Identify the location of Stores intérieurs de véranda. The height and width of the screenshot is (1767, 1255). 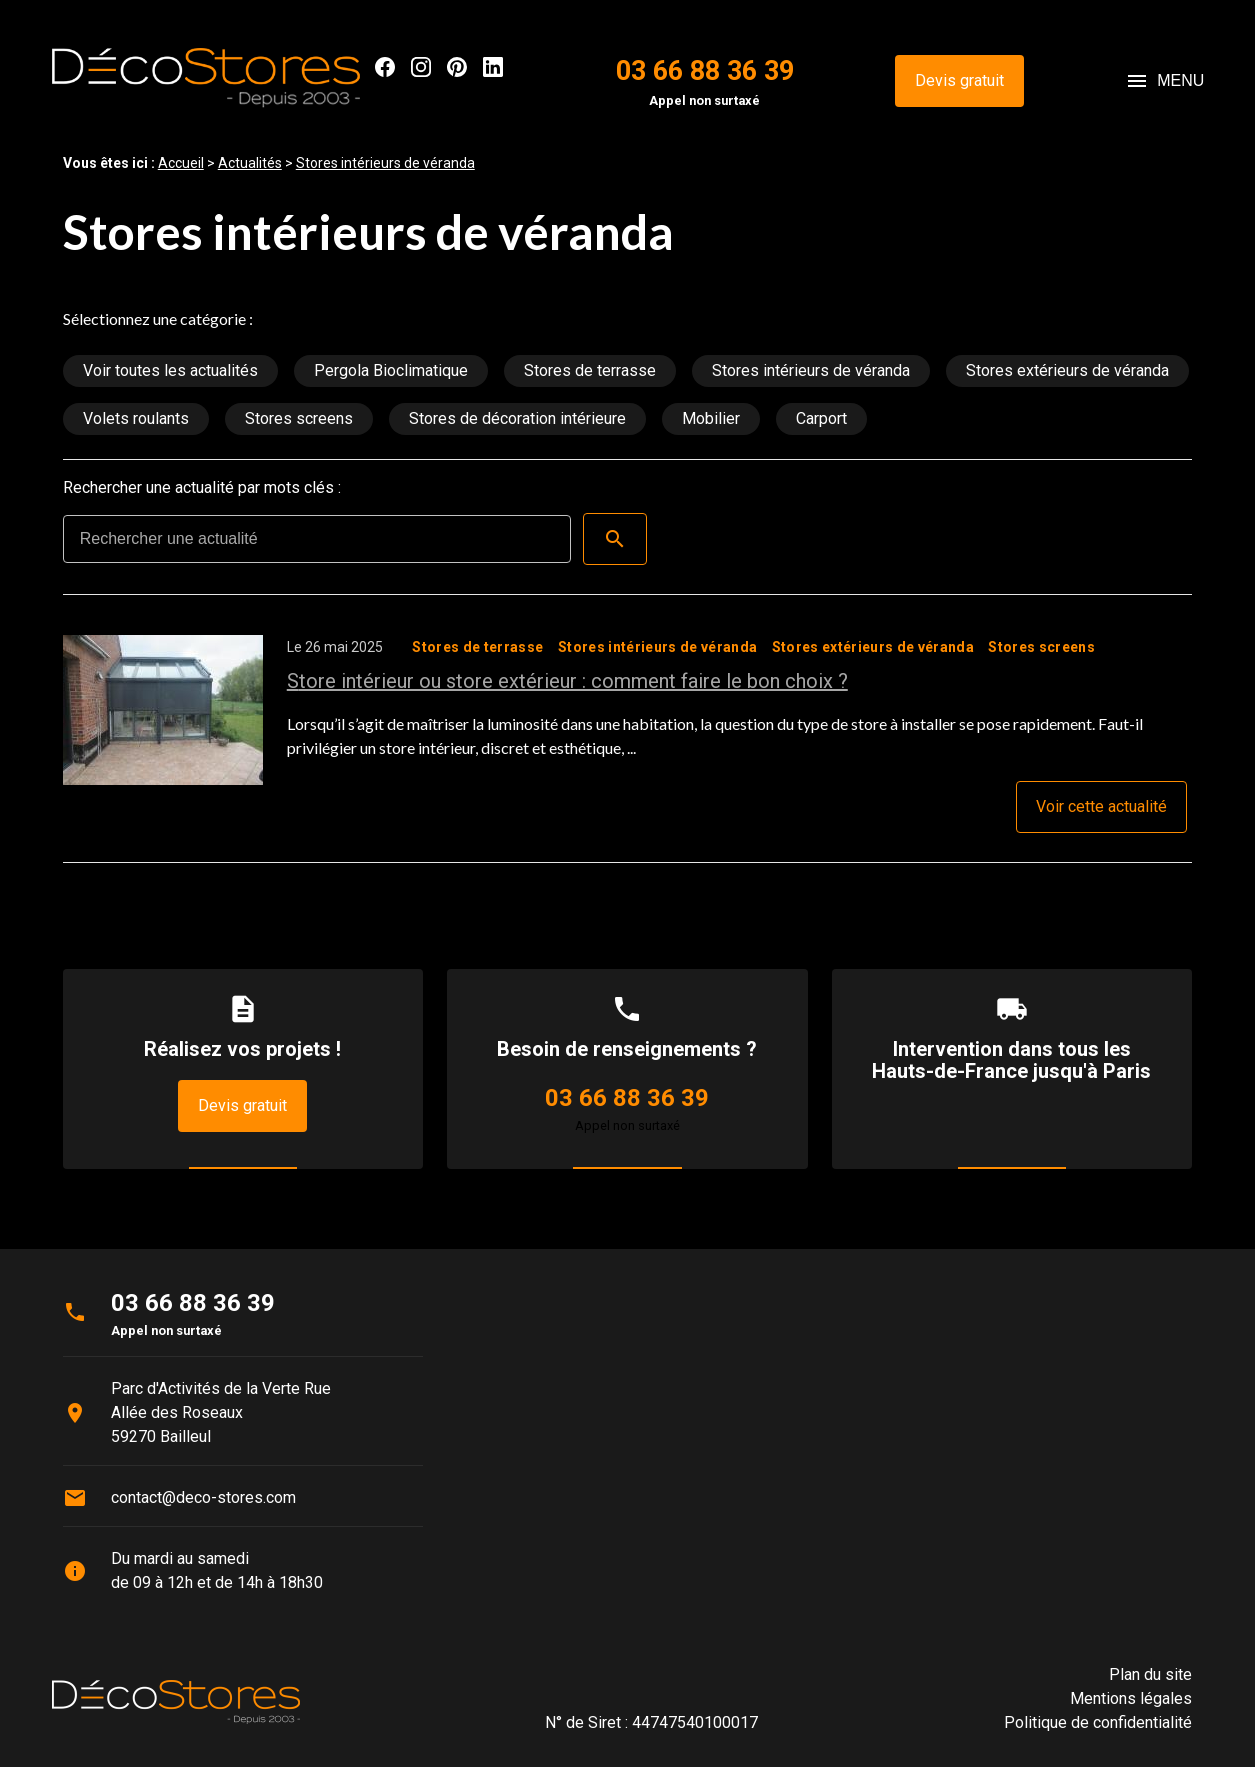
(385, 163).